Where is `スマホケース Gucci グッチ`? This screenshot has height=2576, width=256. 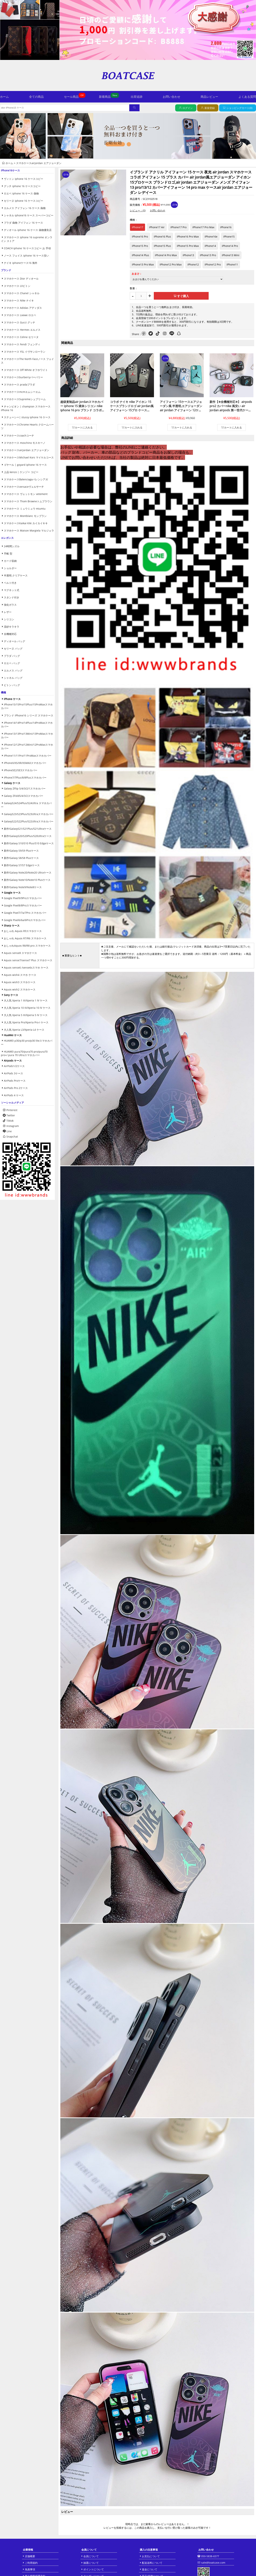 スマホケース Gucci グッチ is located at coordinates (19, 322).